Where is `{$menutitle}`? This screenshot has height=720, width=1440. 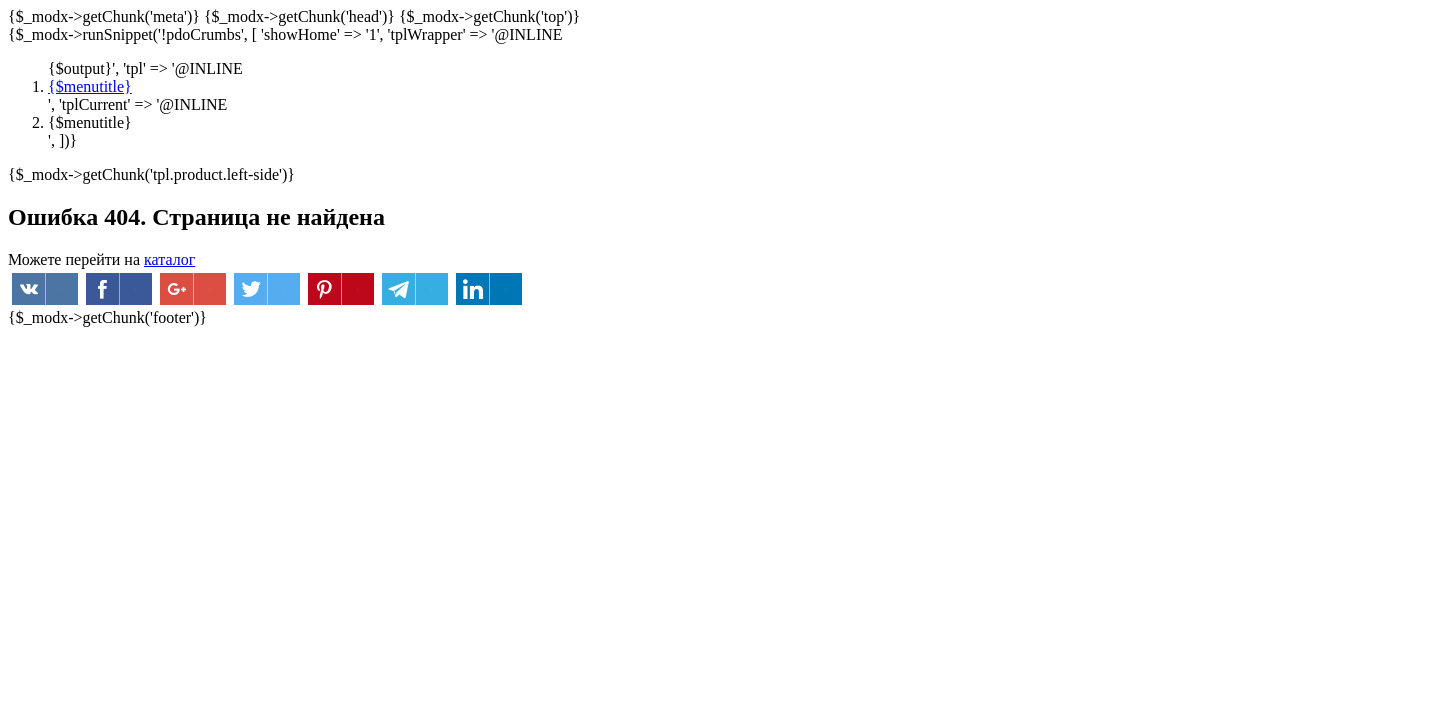 {$menutitle} is located at coordinates (90, 86).